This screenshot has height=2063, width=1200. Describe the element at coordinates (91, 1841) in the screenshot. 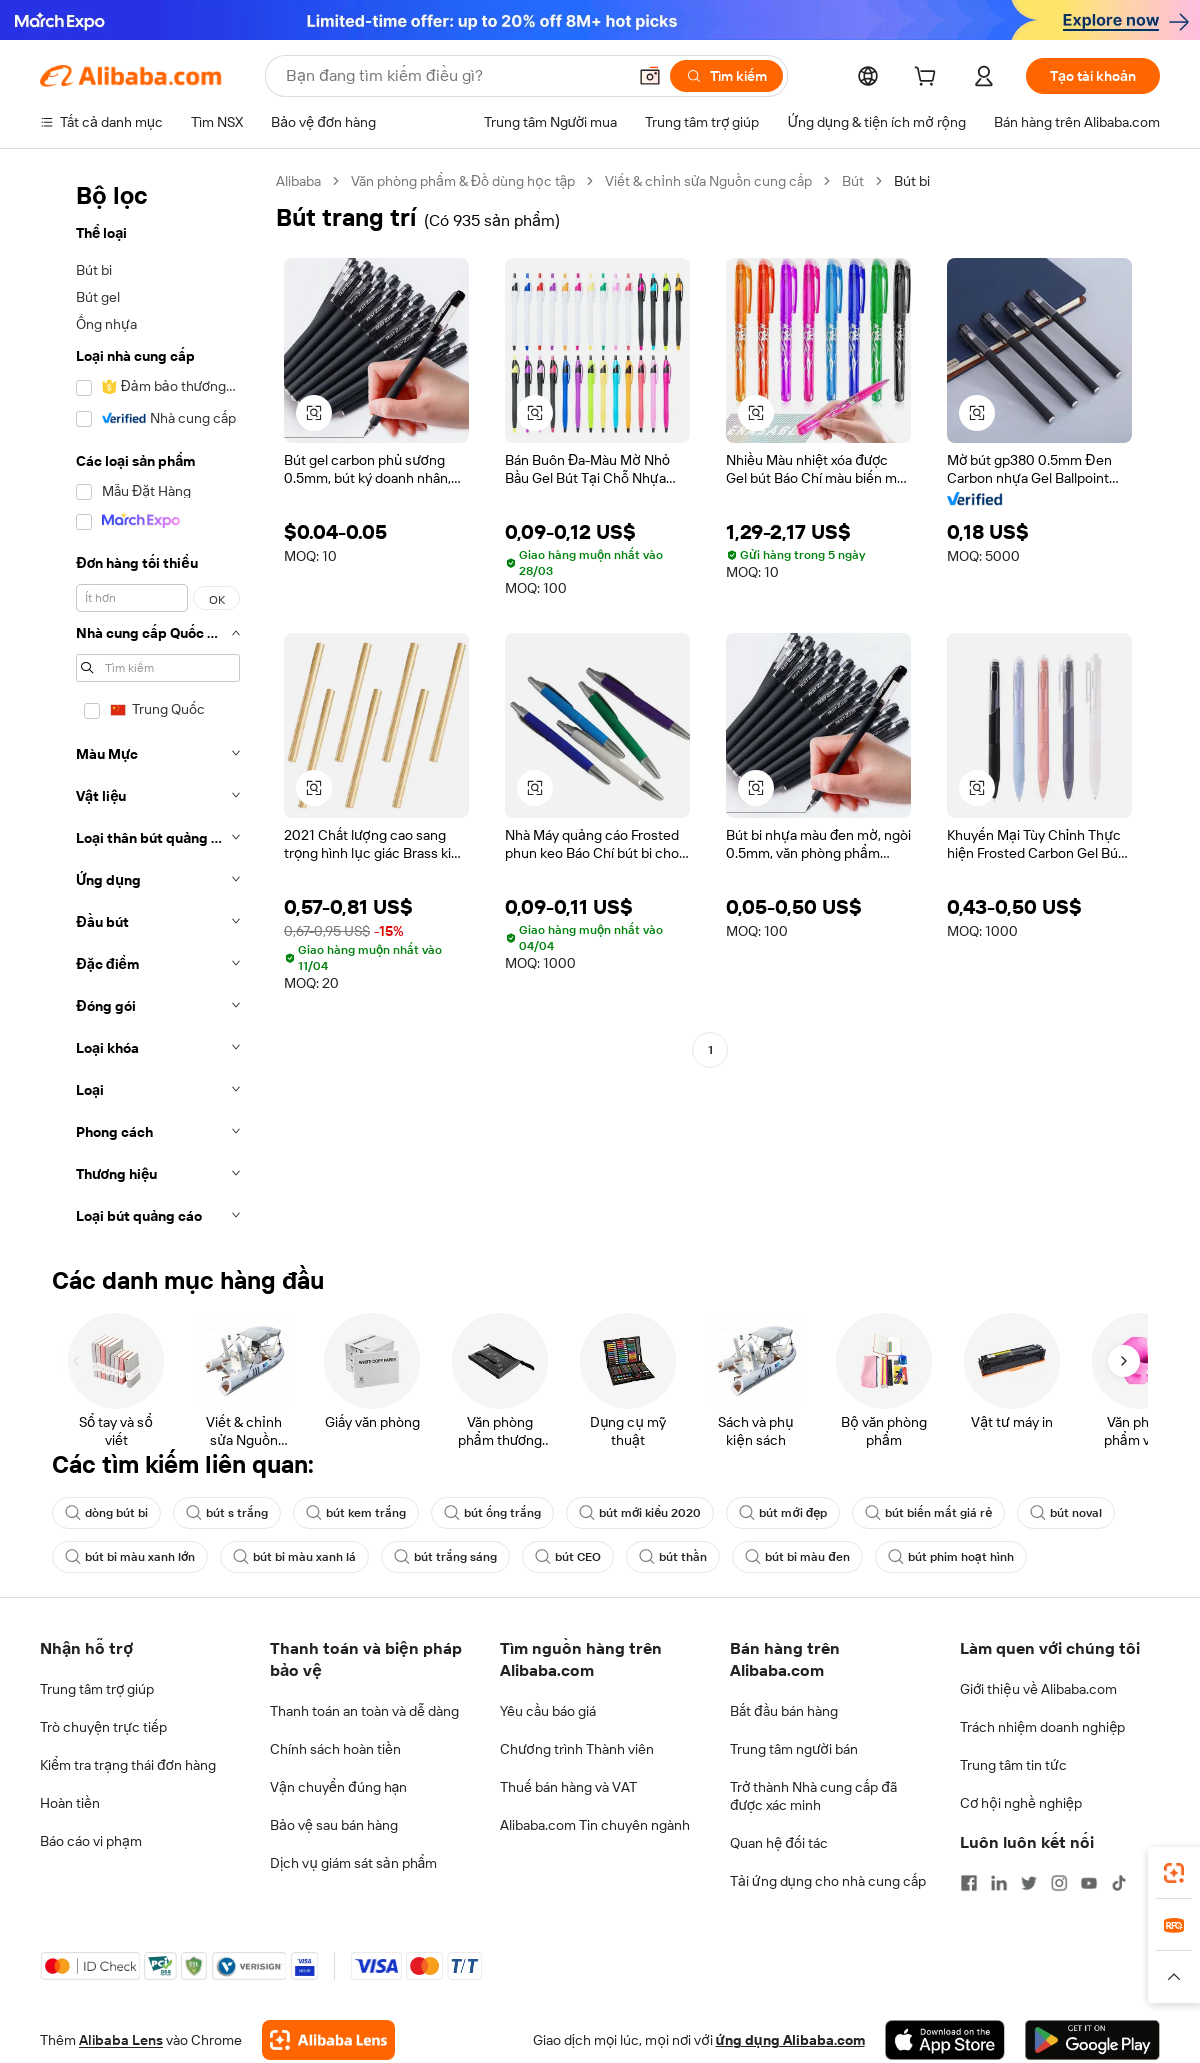

I see `Báo cáo vi phạm` at that location.